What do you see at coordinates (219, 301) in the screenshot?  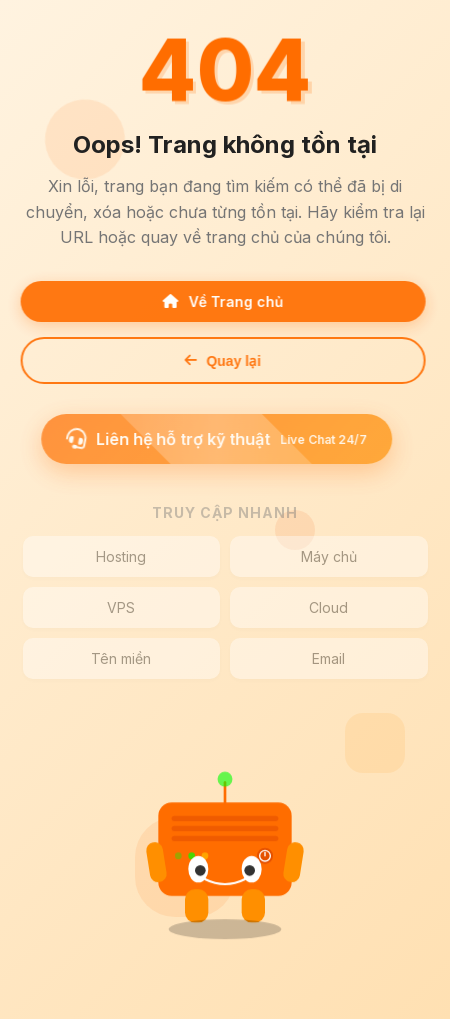 I see `Về Trang chủ` at bounding box center [219, 301].